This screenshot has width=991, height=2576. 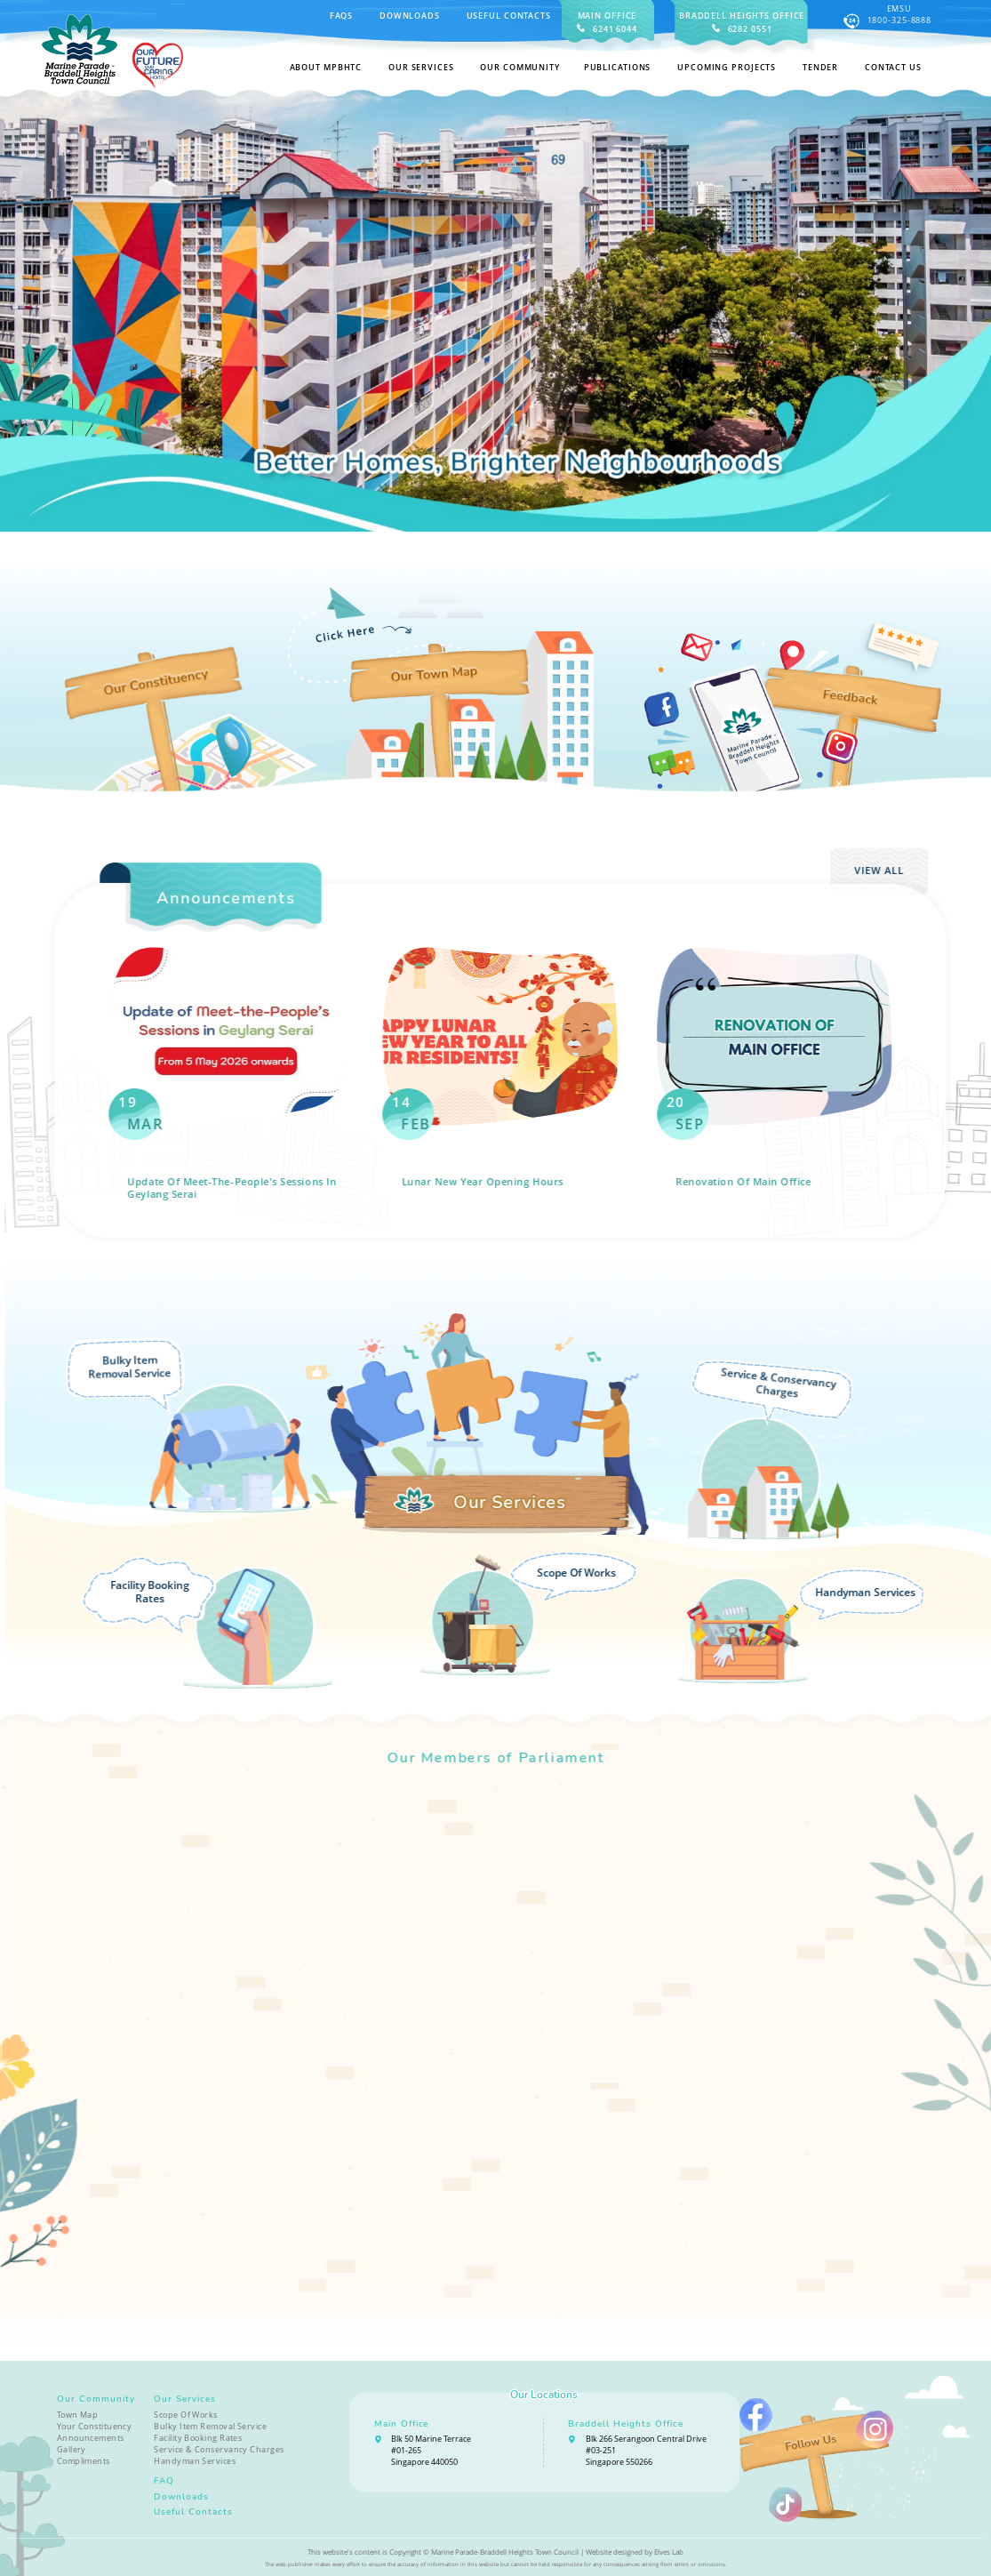 What do you see at coordinates (71, 2449) in the screenshot?
I see `Gallery` at bounding box center [71, 2449].